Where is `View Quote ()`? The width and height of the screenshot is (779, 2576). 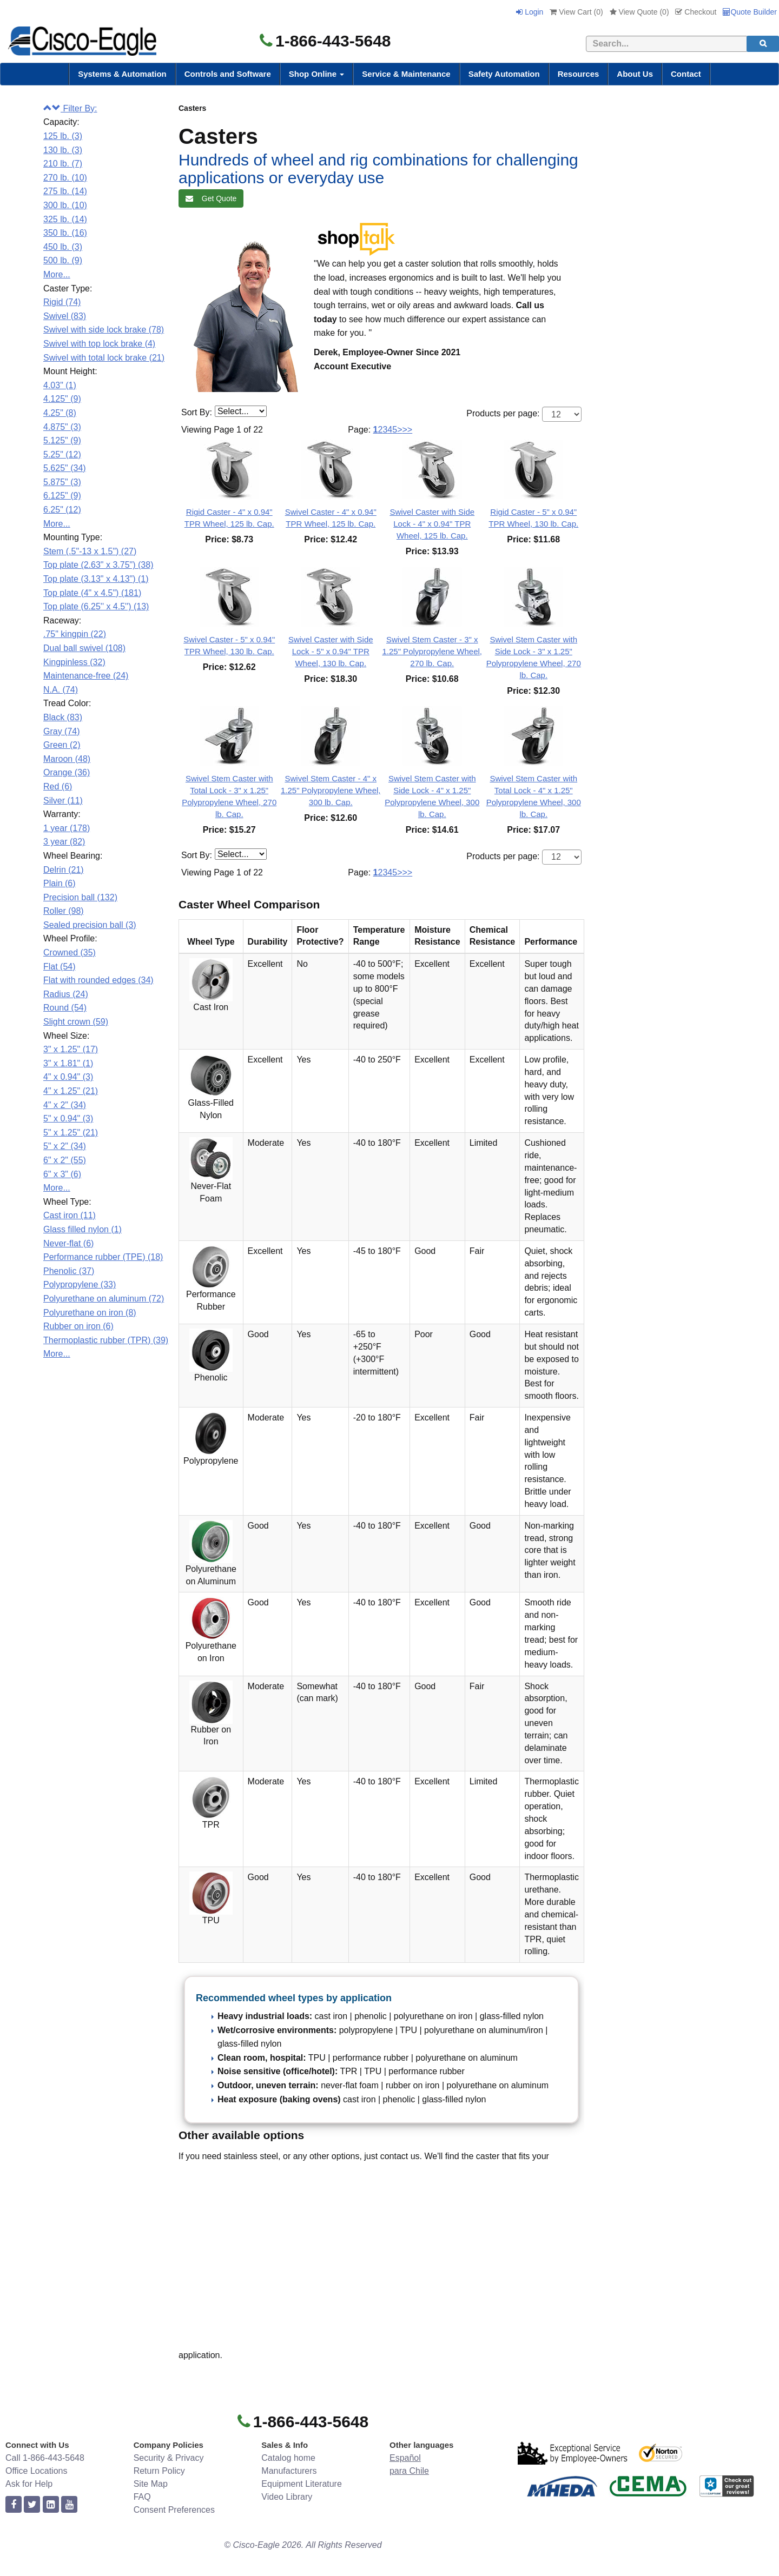 View Quote () is located at coordinates (639, 12).